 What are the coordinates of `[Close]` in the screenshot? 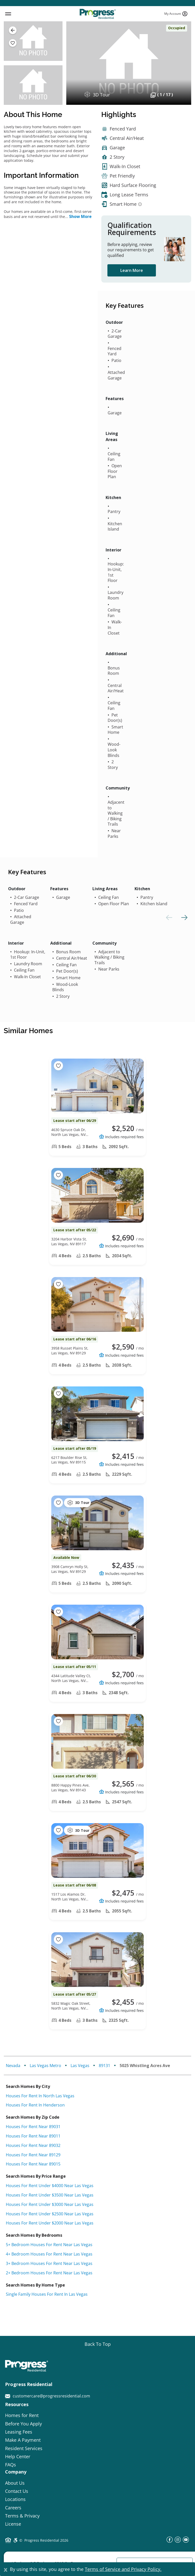 It's located at (5, 2569).